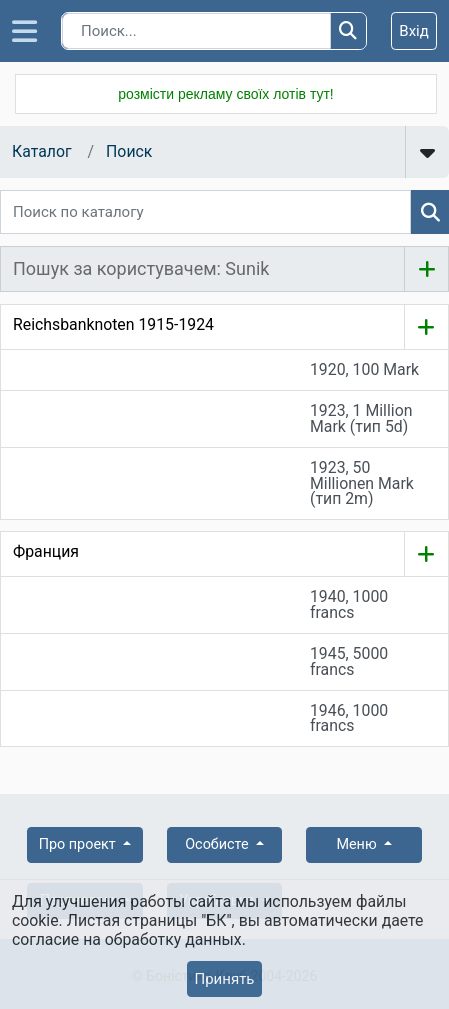 The width and height of the screenshot is (449, 1009). What do you see at coordinates (414, 31) in the screenshot?
I see `Вхід` at bounding box center [414, 31].